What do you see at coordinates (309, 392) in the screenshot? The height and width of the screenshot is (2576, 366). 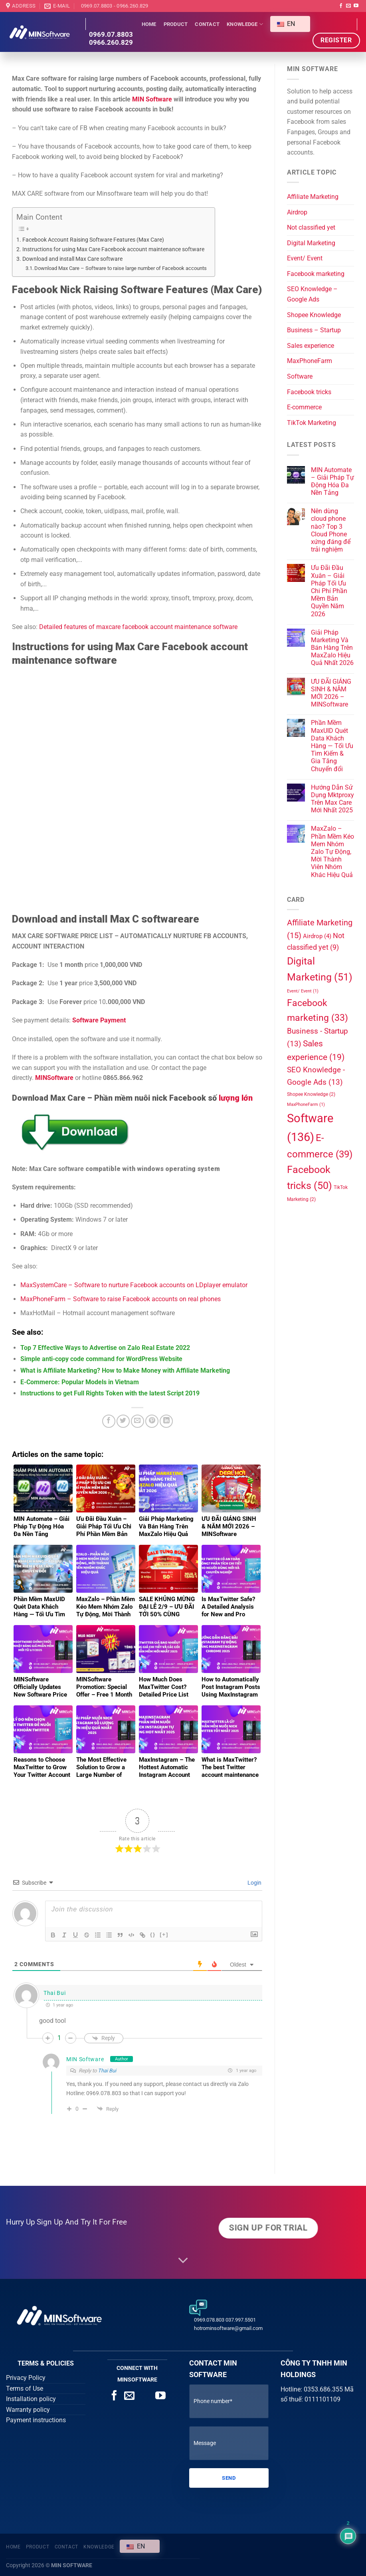 I see `Facebook tricks` at bounding box center [309, 392].